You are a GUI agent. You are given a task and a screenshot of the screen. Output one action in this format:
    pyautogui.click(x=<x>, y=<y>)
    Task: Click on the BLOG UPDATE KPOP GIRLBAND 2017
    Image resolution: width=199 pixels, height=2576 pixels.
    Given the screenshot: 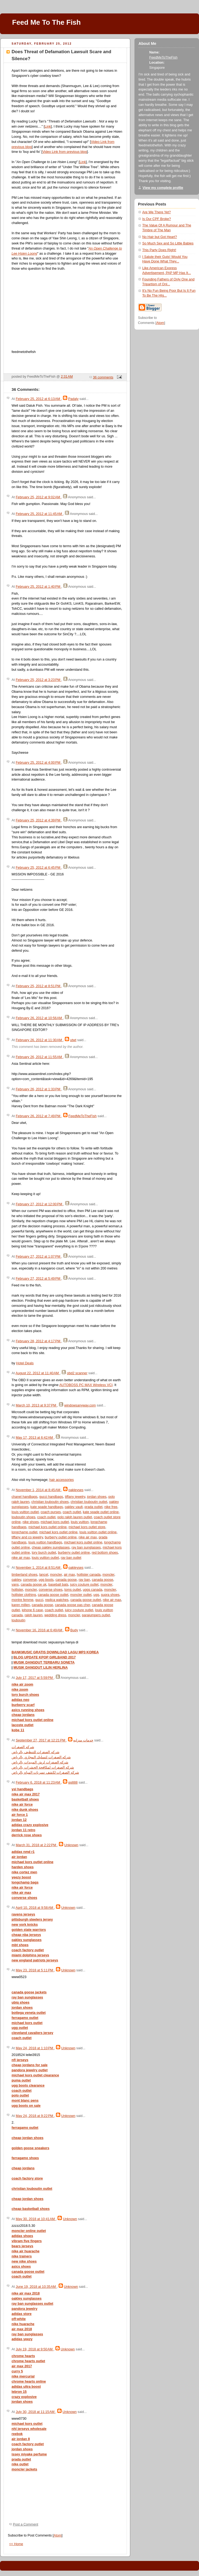 What is the action you would take?
    pyautogui.click(x=44, y=1657)
    